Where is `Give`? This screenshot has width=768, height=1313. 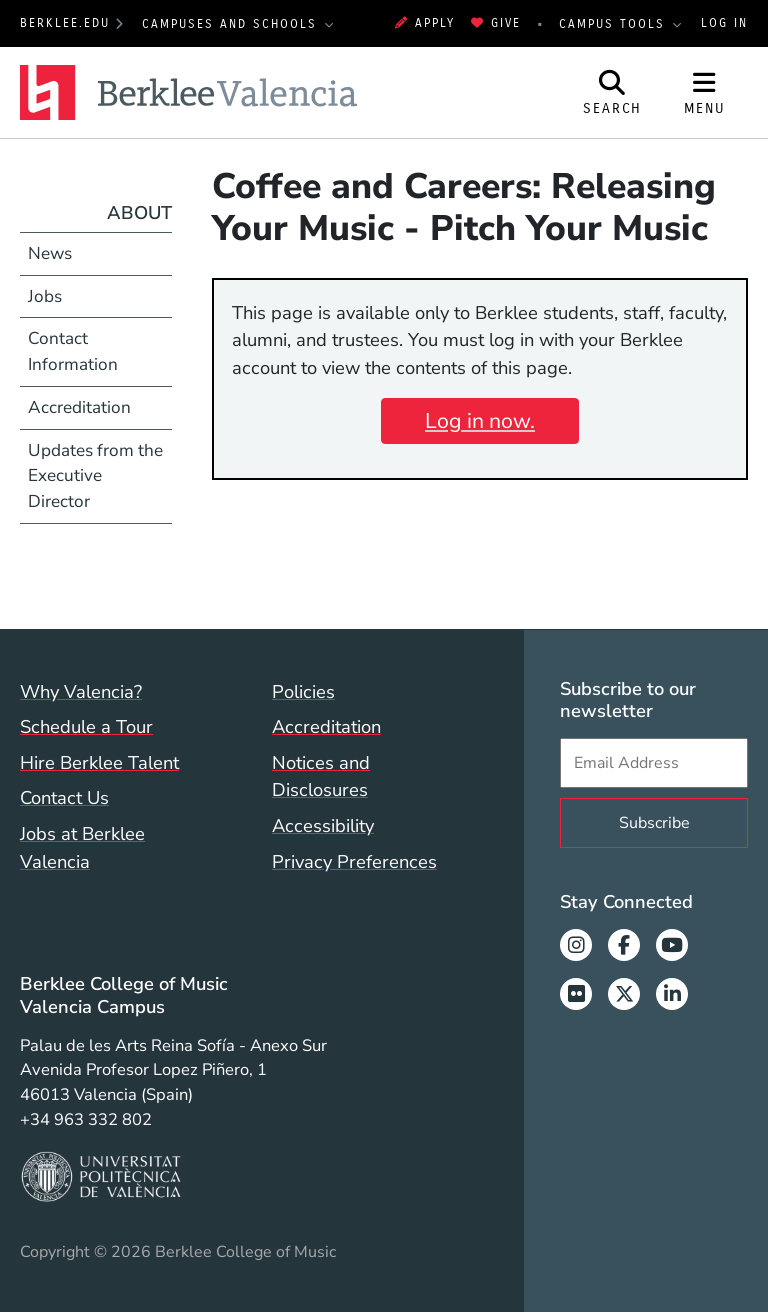 Give is located at coordinates (496, 23).